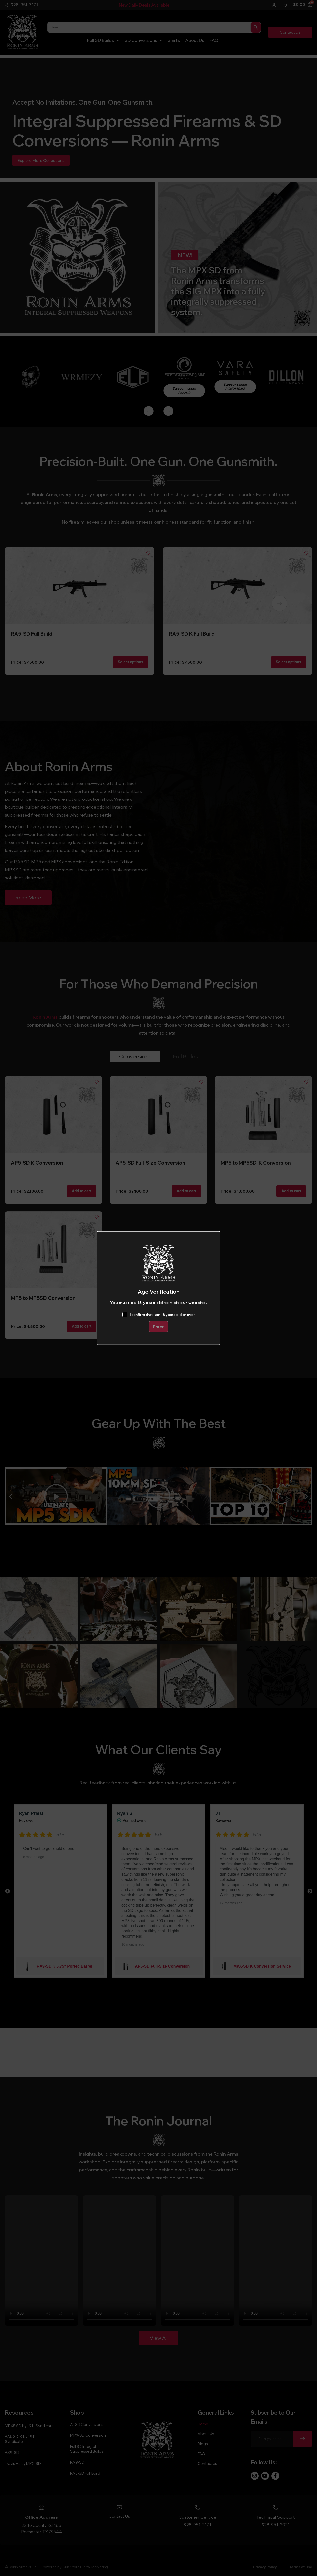 This screenshot has height=2576, width=317. What do you see at coordinates (158, 1314) in the screenshot?
I see `I confirm that I am 18 years old or over` at bounding box center [158, 1314].